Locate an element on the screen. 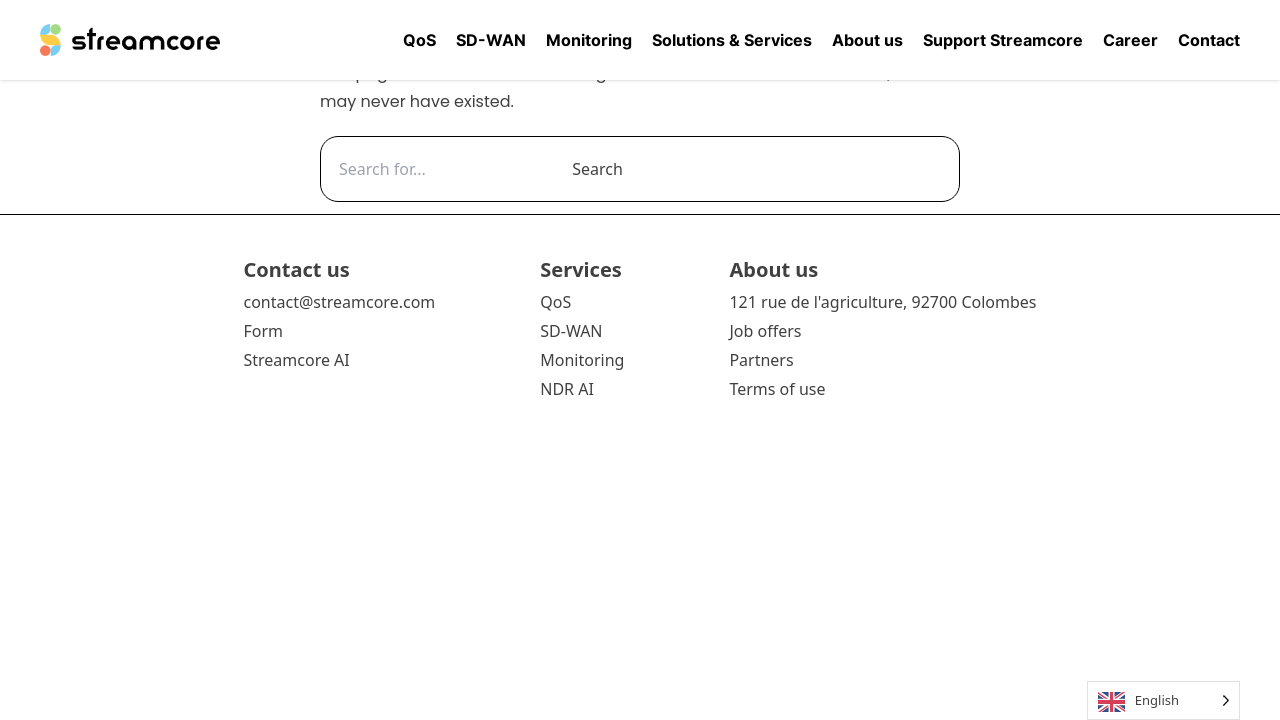  [Language selected: English] is located at coordinates (1163, 700).